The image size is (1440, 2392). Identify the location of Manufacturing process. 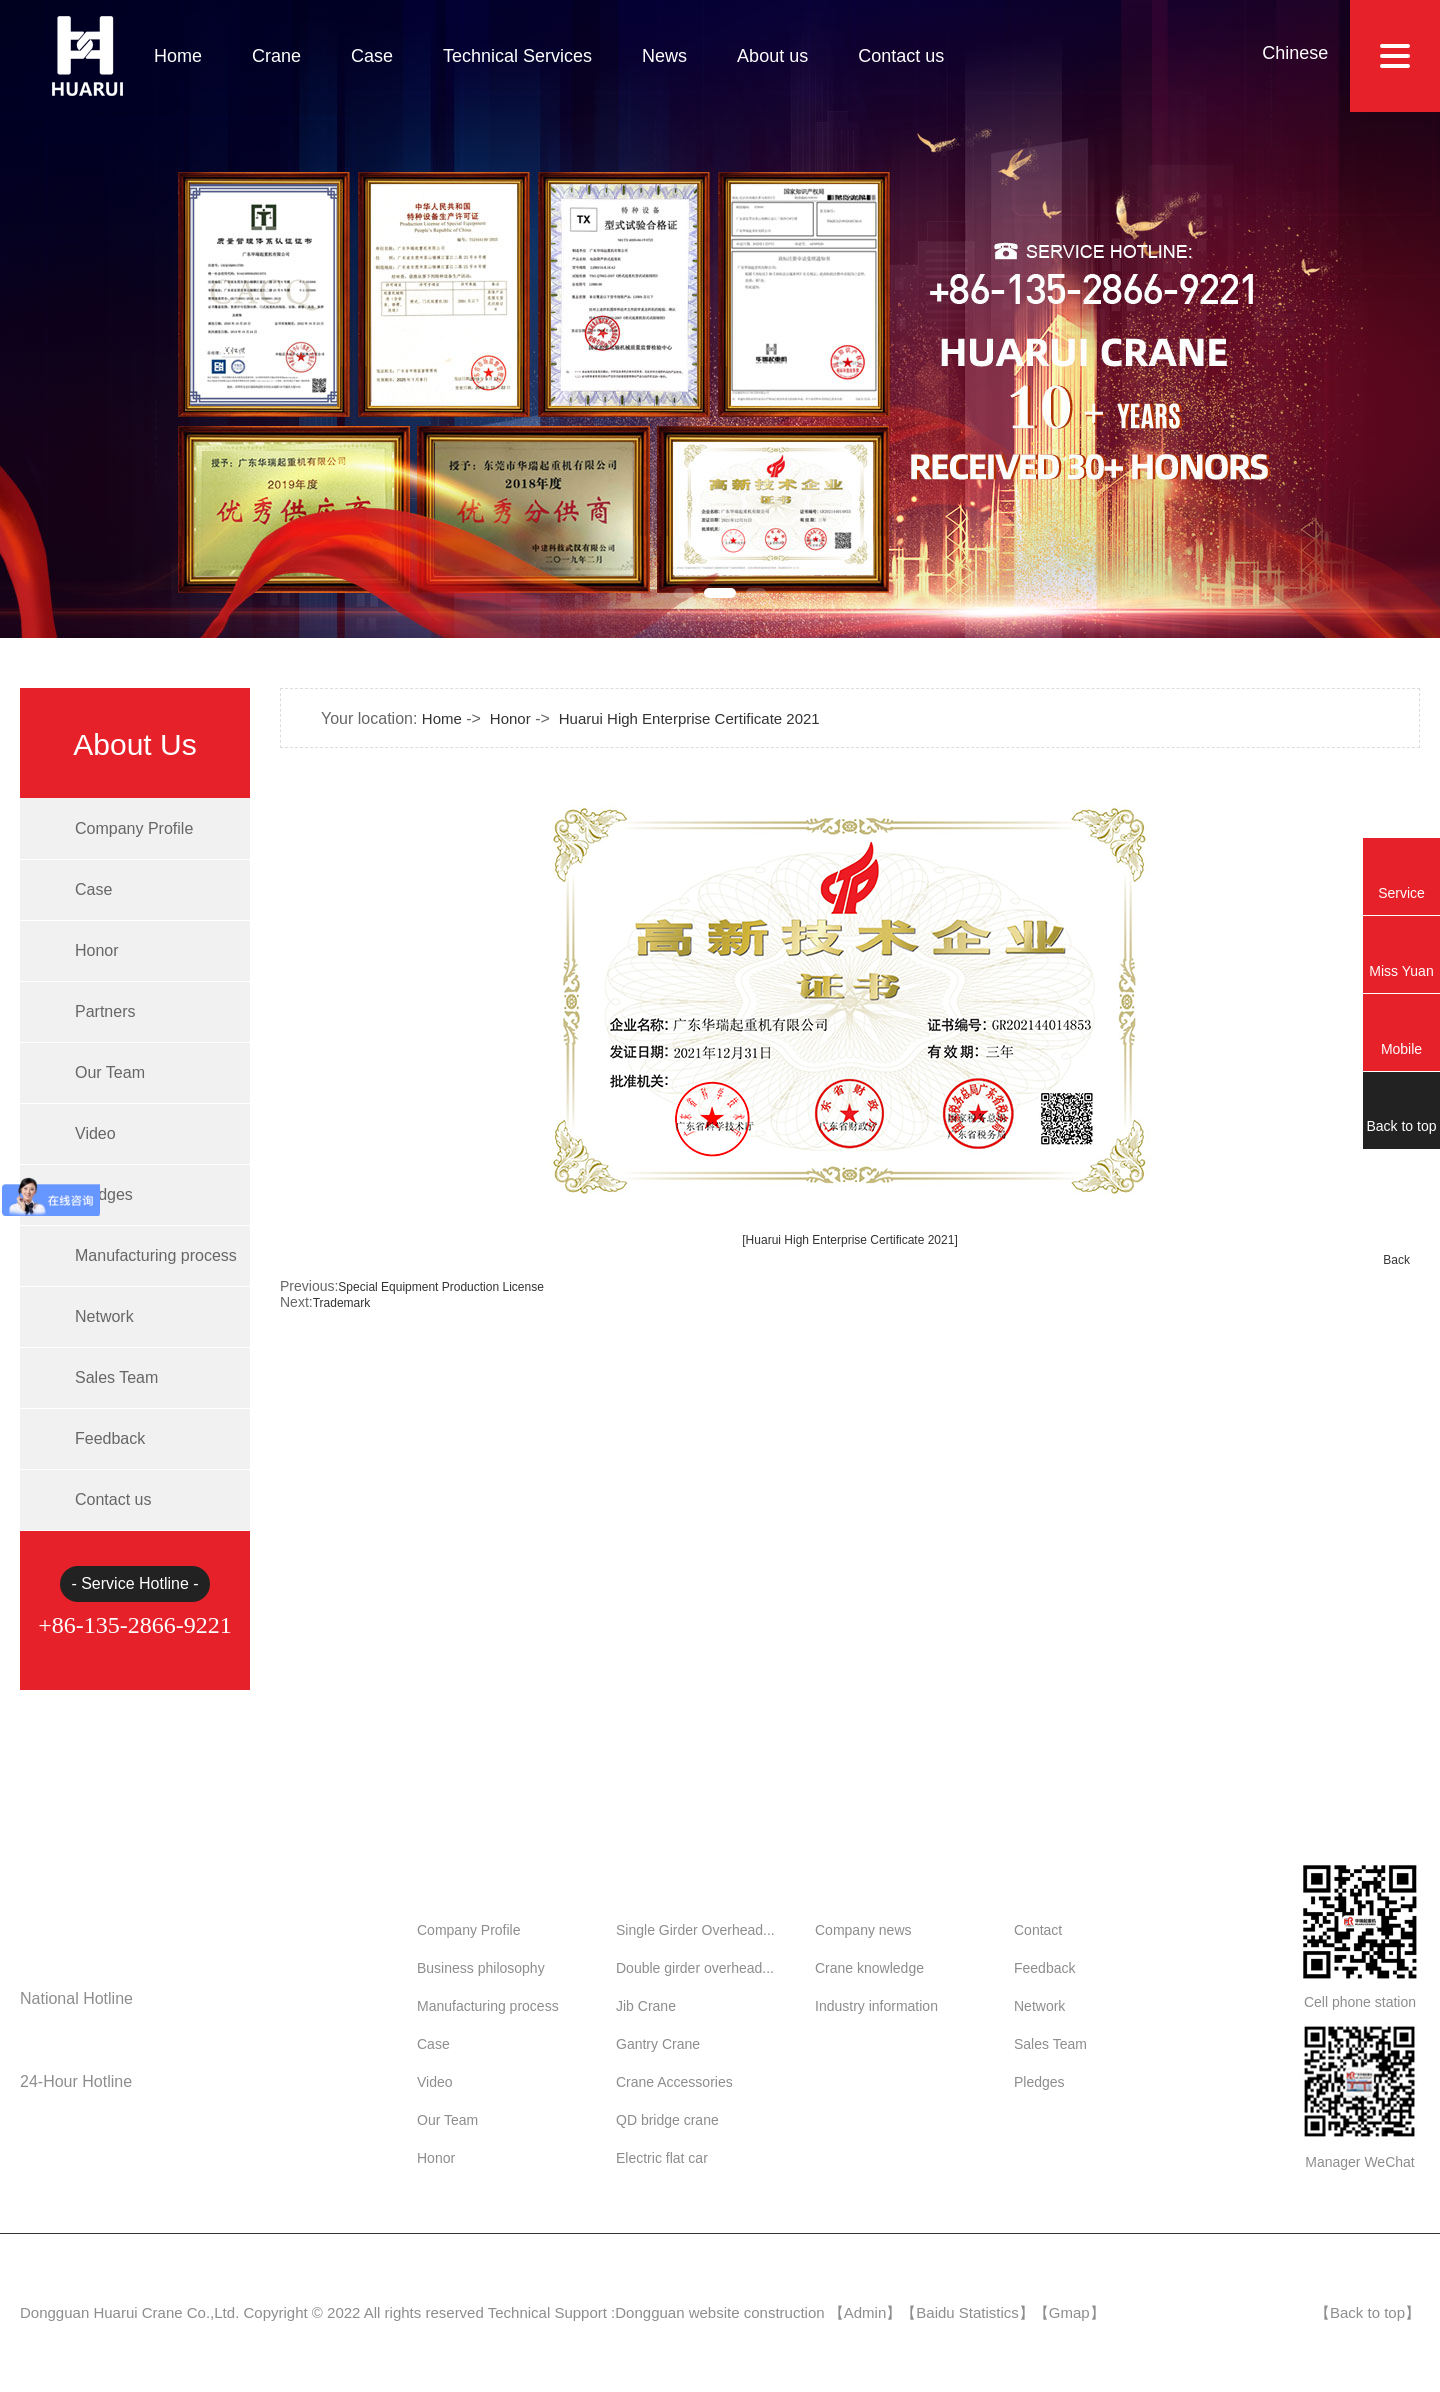
(156, 1255).